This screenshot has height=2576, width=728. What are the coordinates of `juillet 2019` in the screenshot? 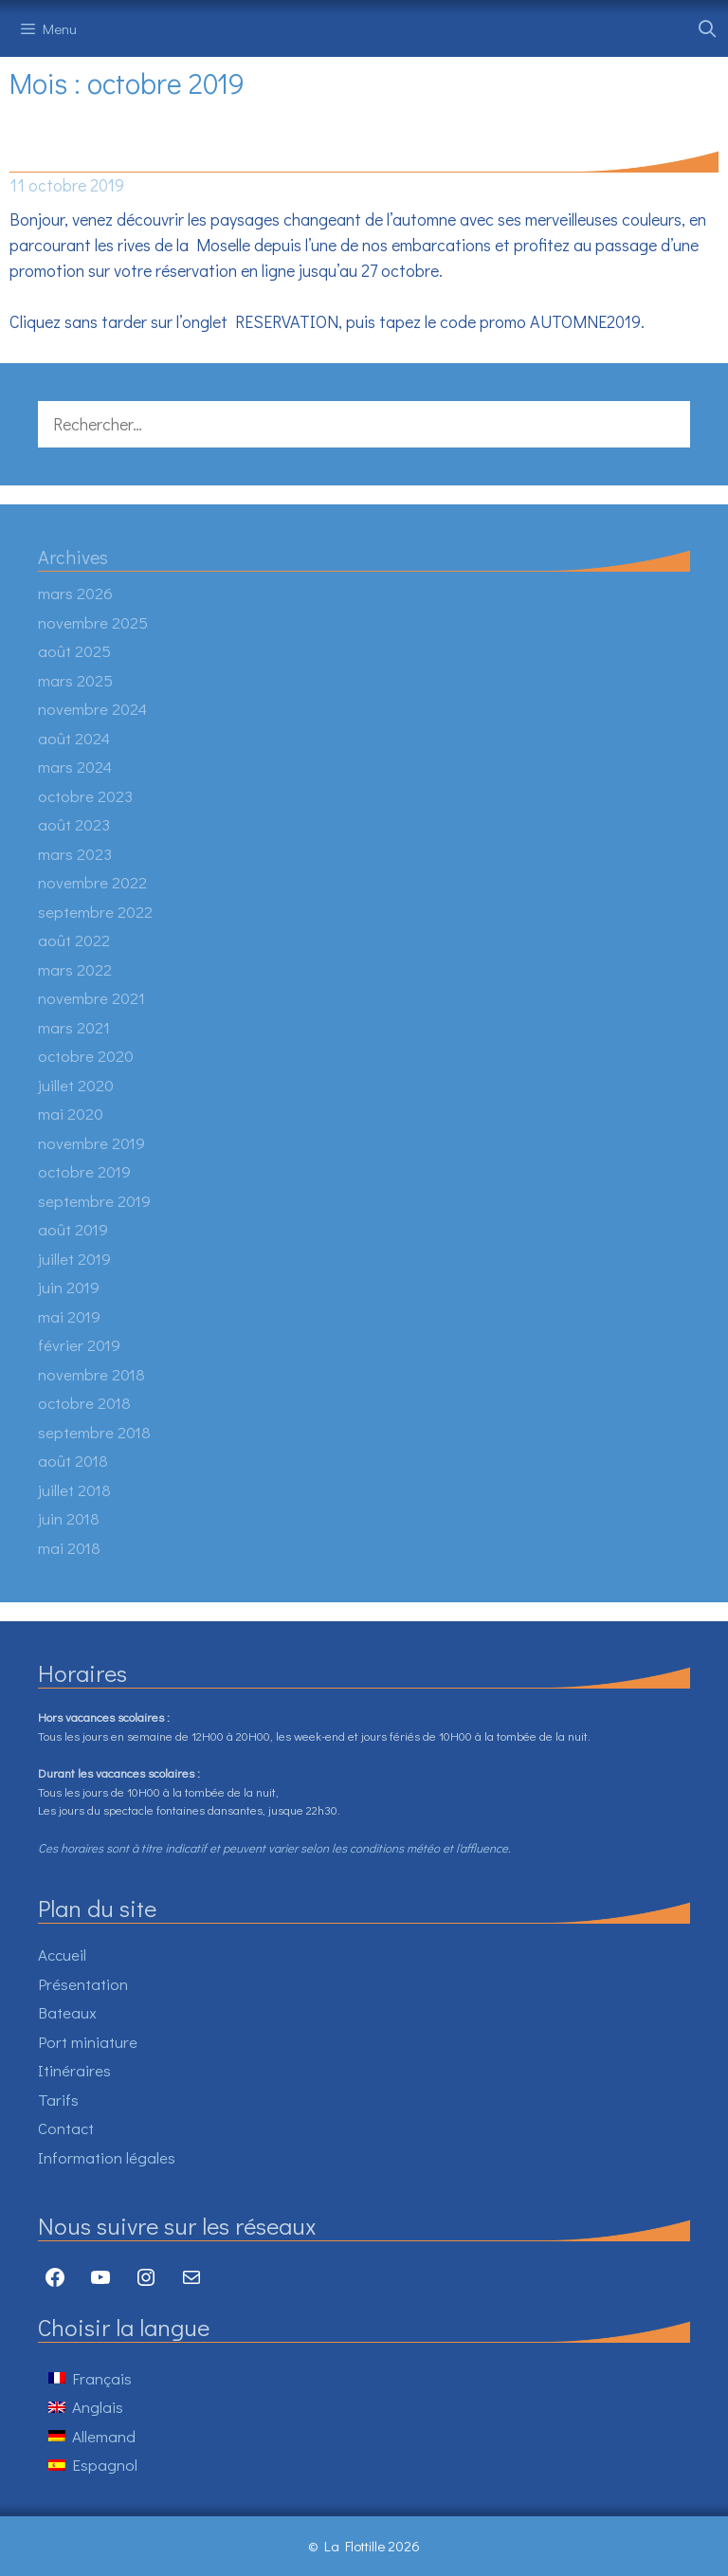 It's located at (74, 1259).